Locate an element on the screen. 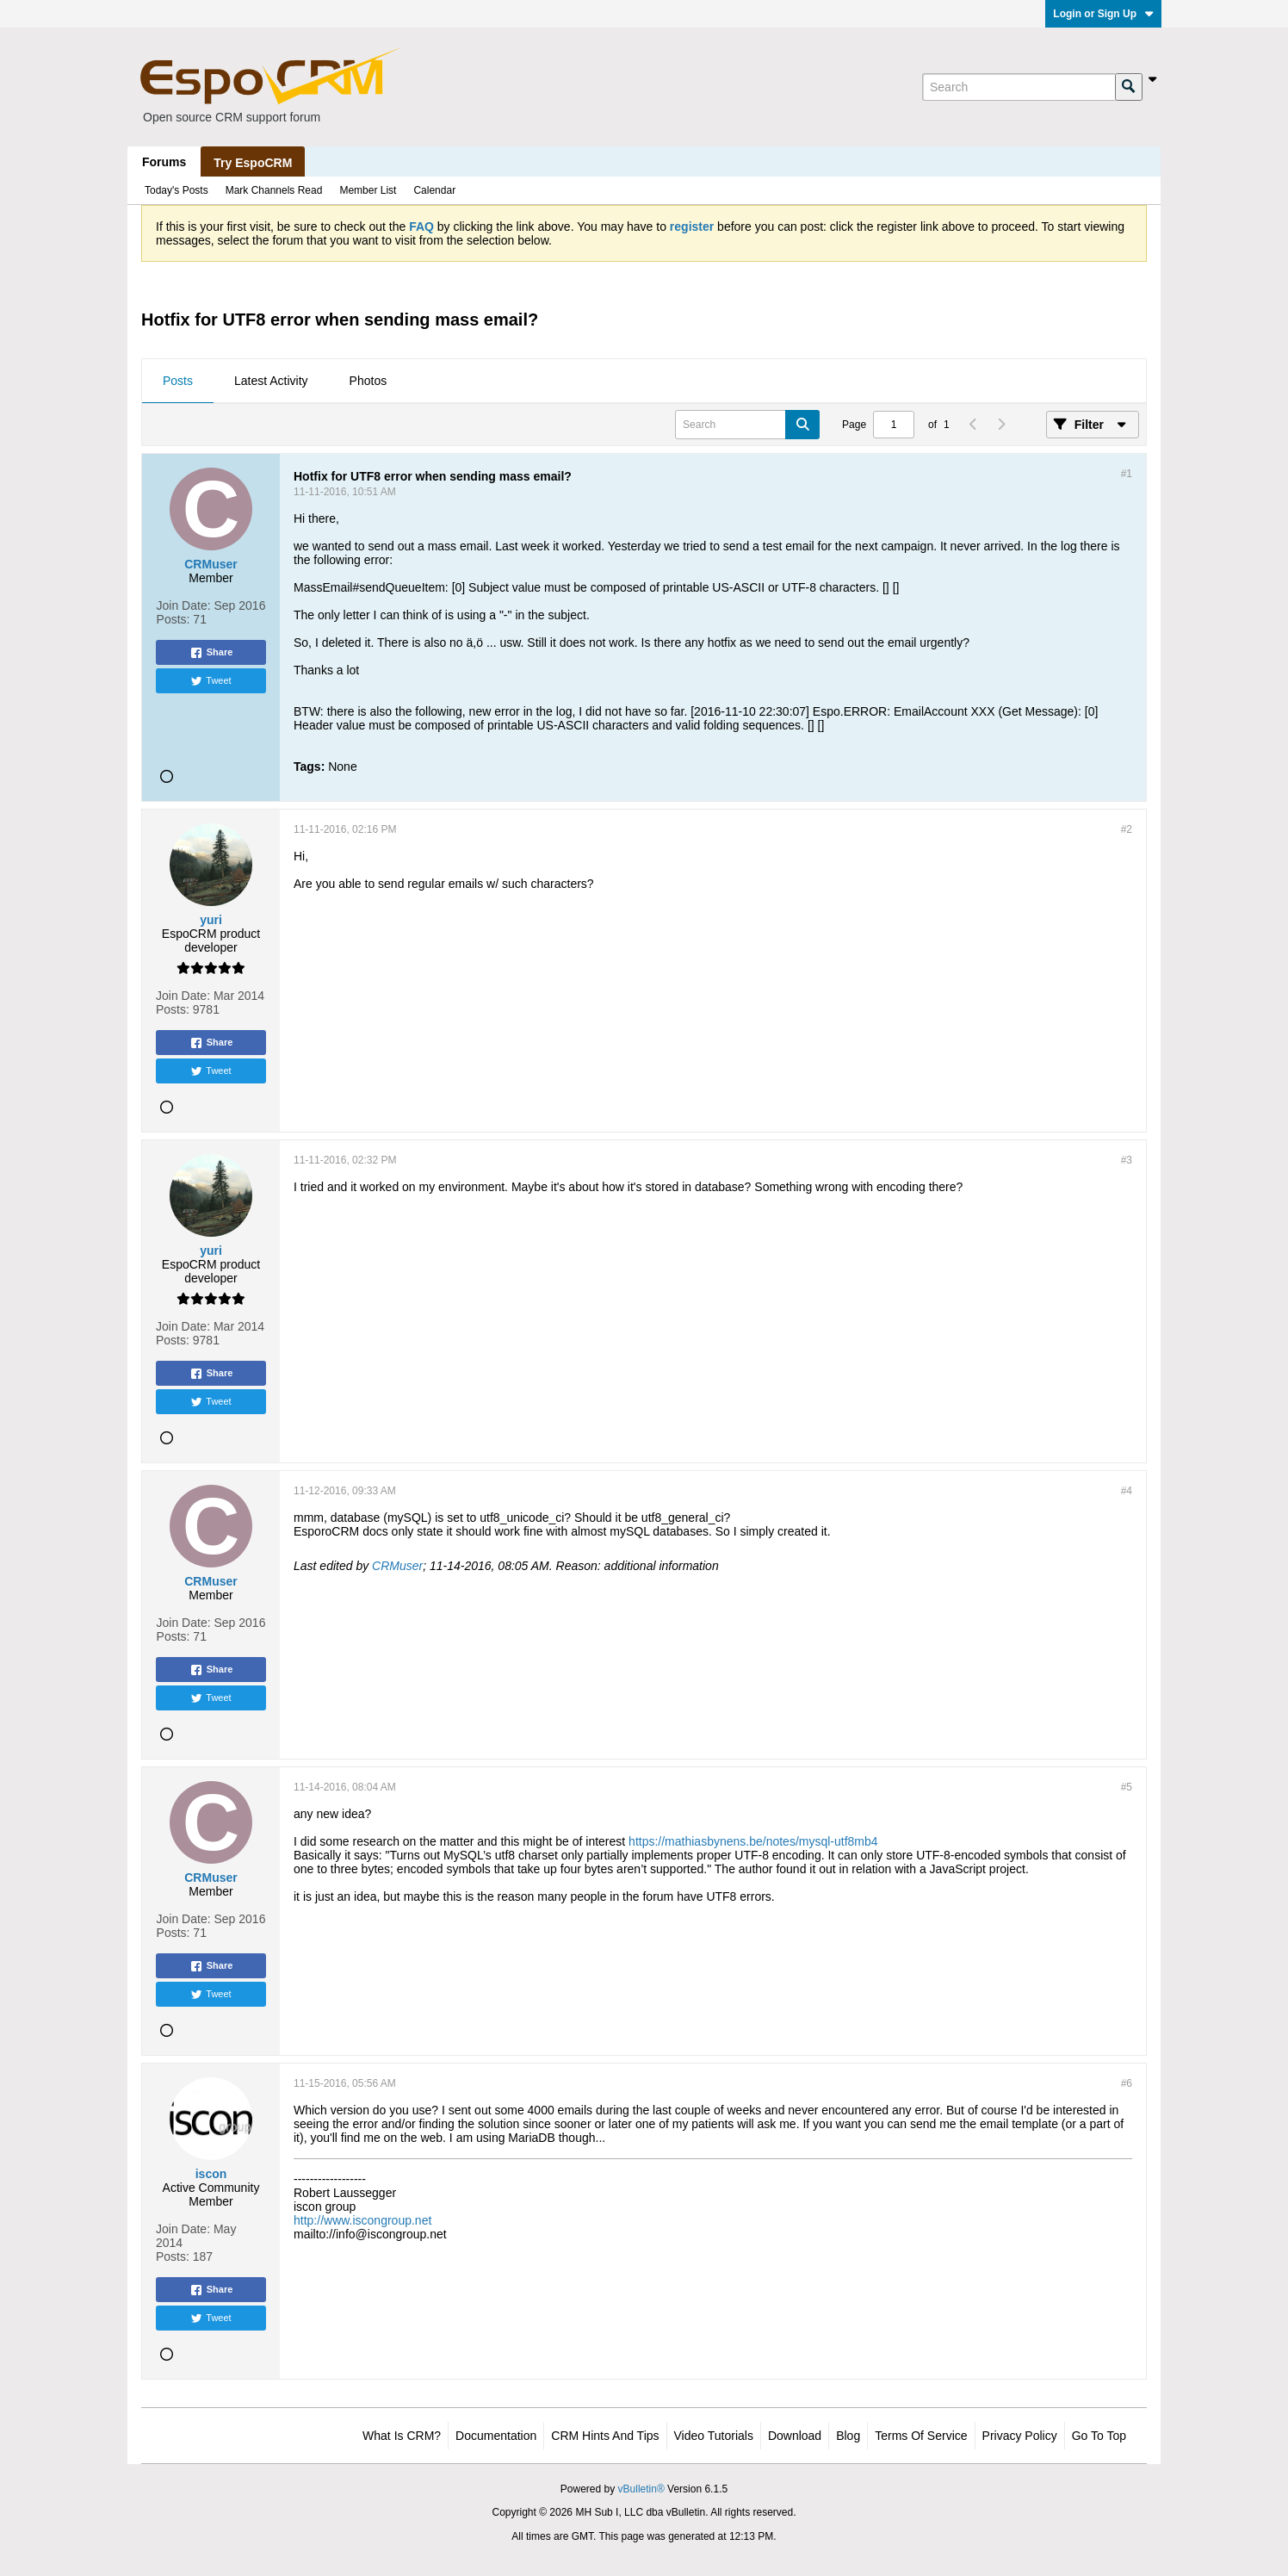  #2 is located at coordinates (1126, 829).